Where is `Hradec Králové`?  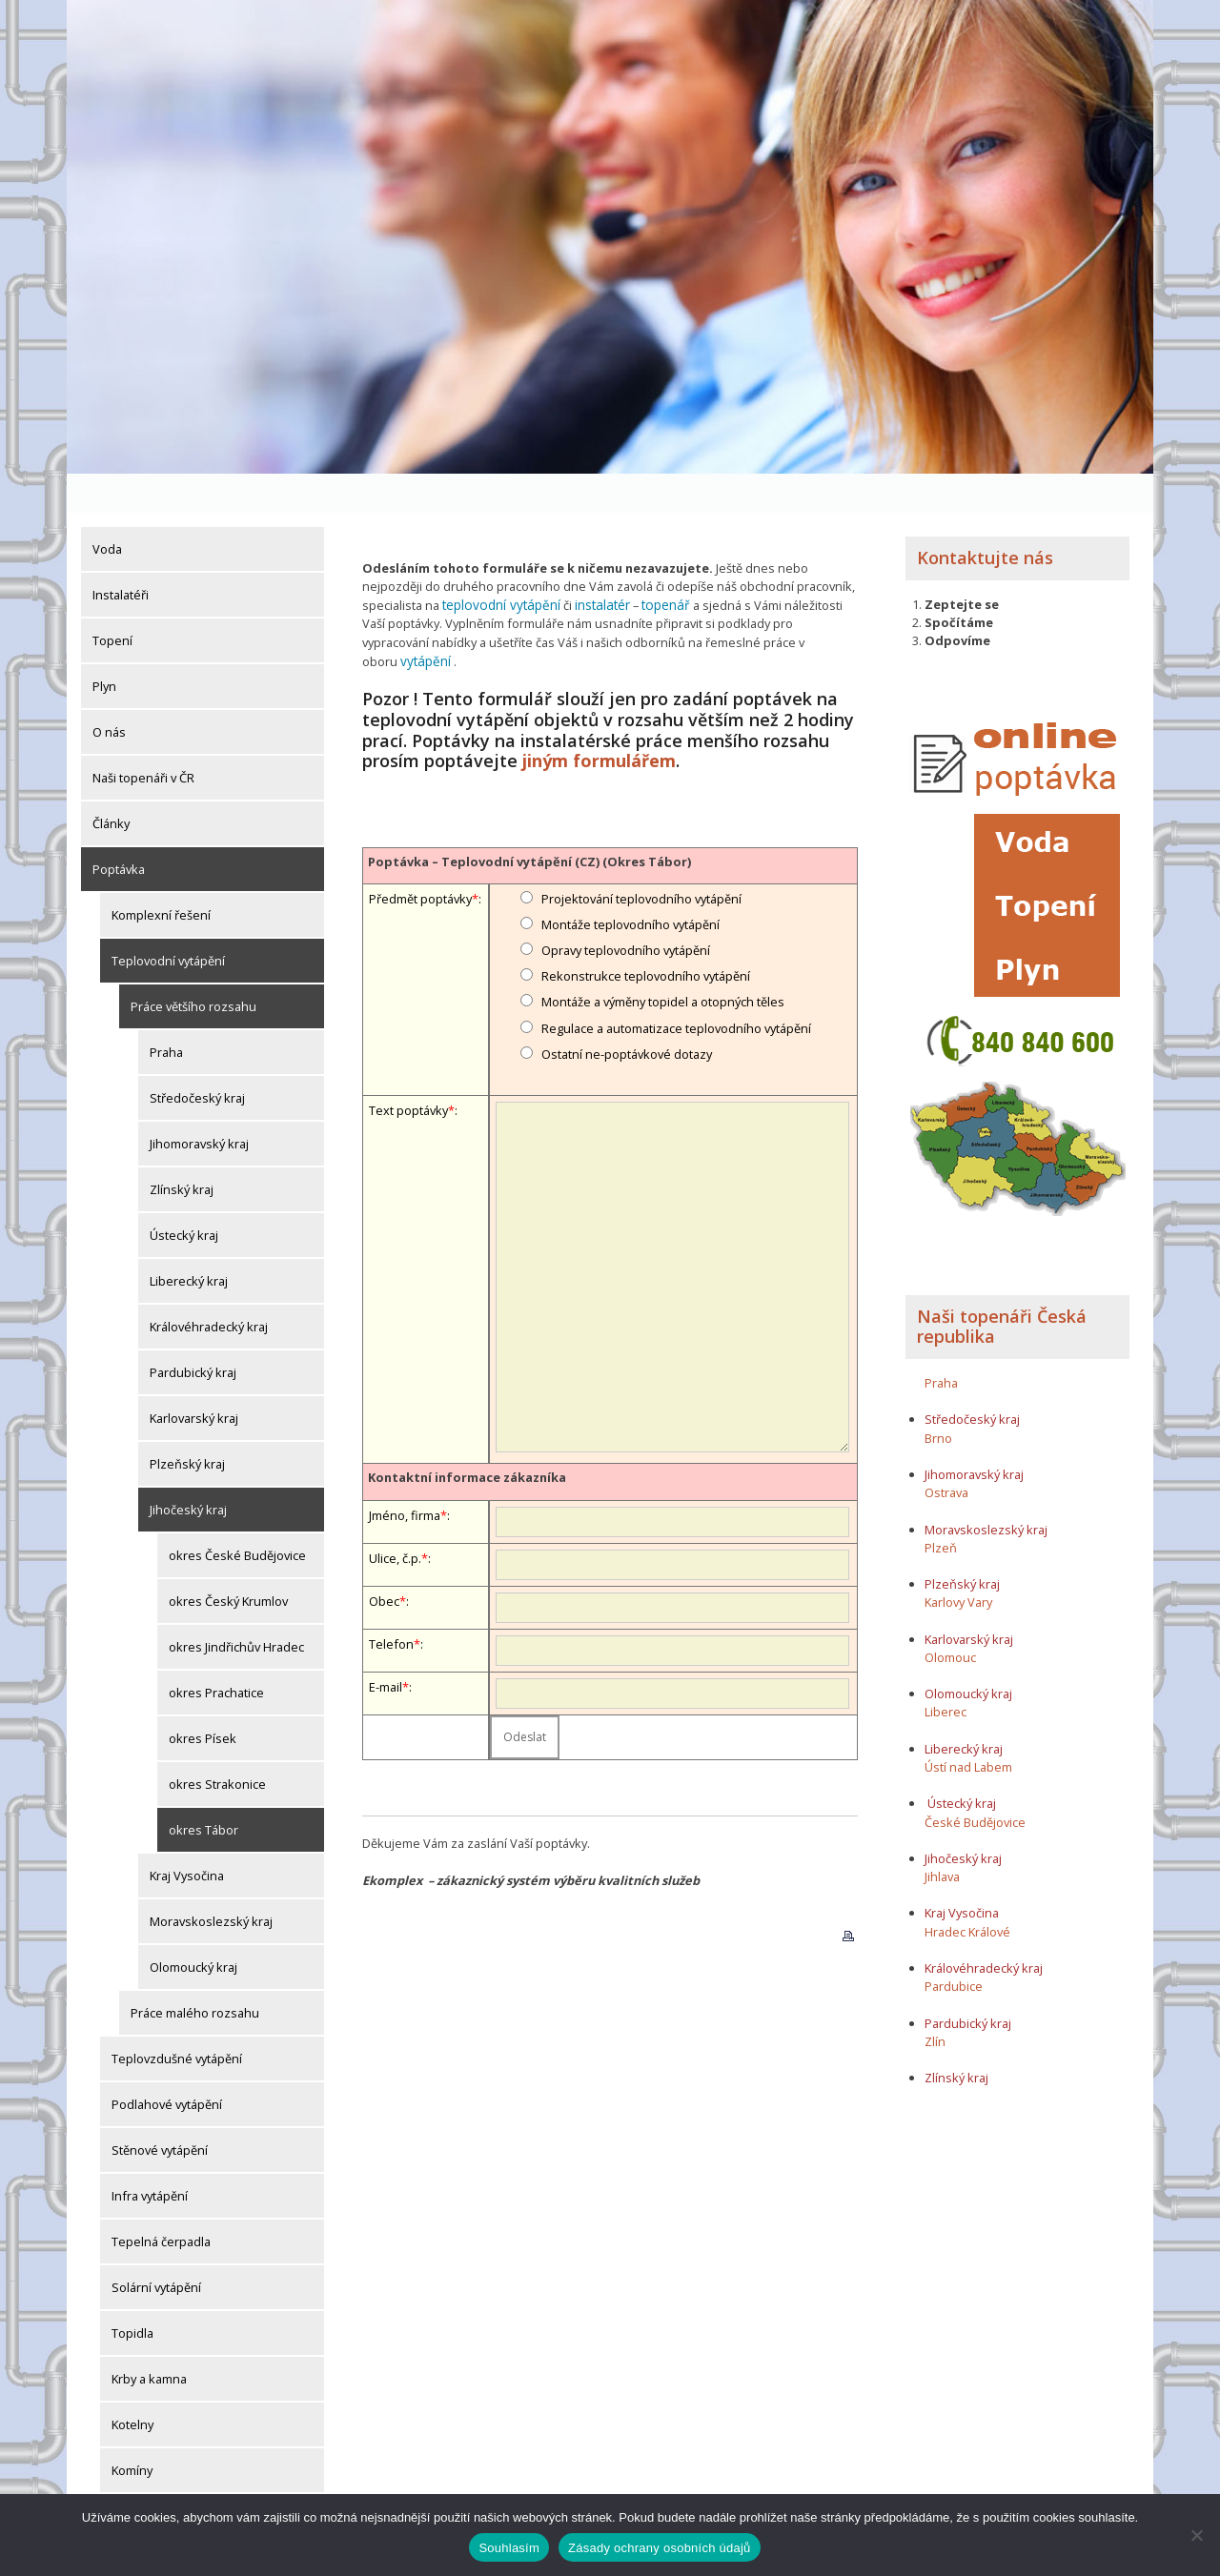
Hradec Králové is located at coordinates (967, 1891).